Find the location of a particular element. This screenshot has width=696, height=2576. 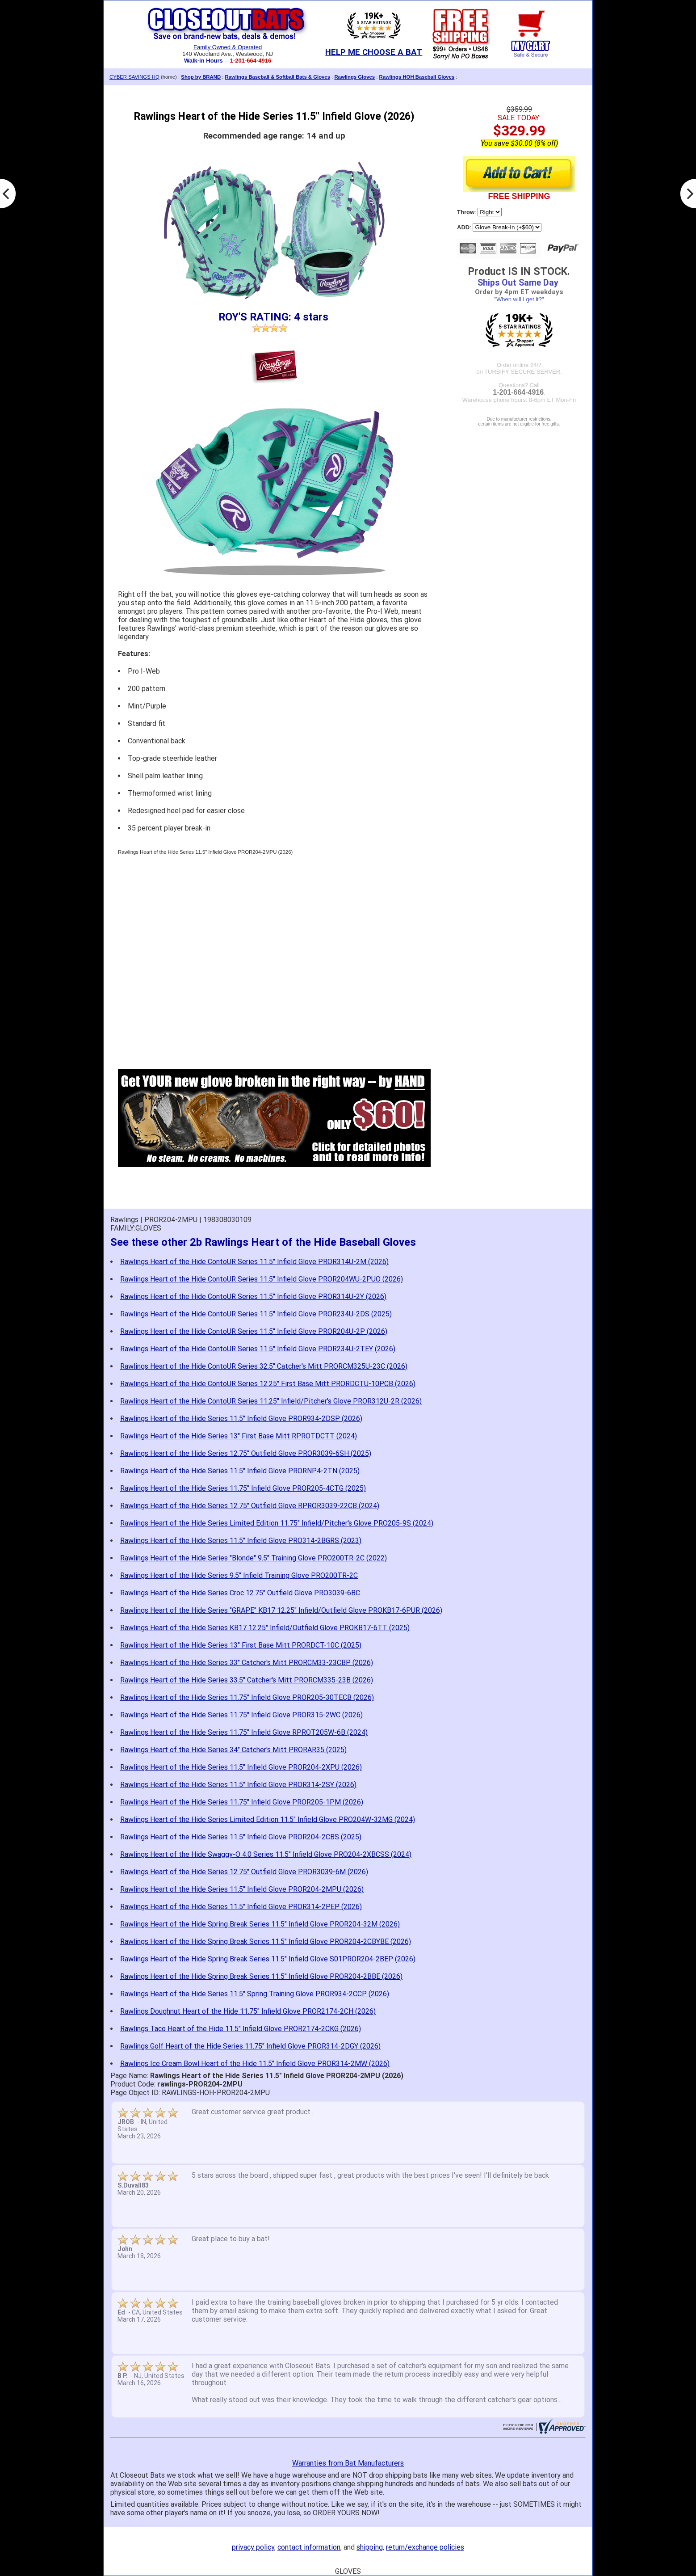

Rawlings Heart of the Hide Series "GRAPE" KB17 12.25" Infield/Outfield Glove PROKB17-6PUR (2026) is located at coordinates (281, 1610).